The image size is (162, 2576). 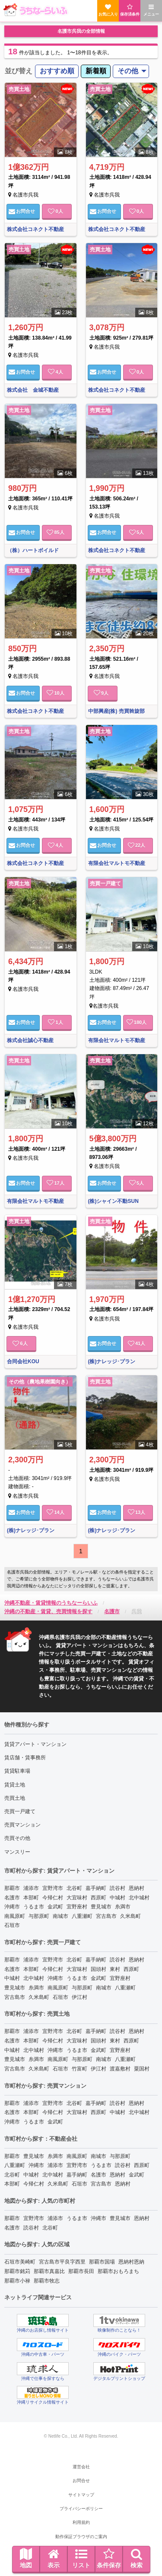 What do you see at coordinates (17, 2281) in the screenshot?
I see `那覇市小禄` at bounding box center [17, 2281].